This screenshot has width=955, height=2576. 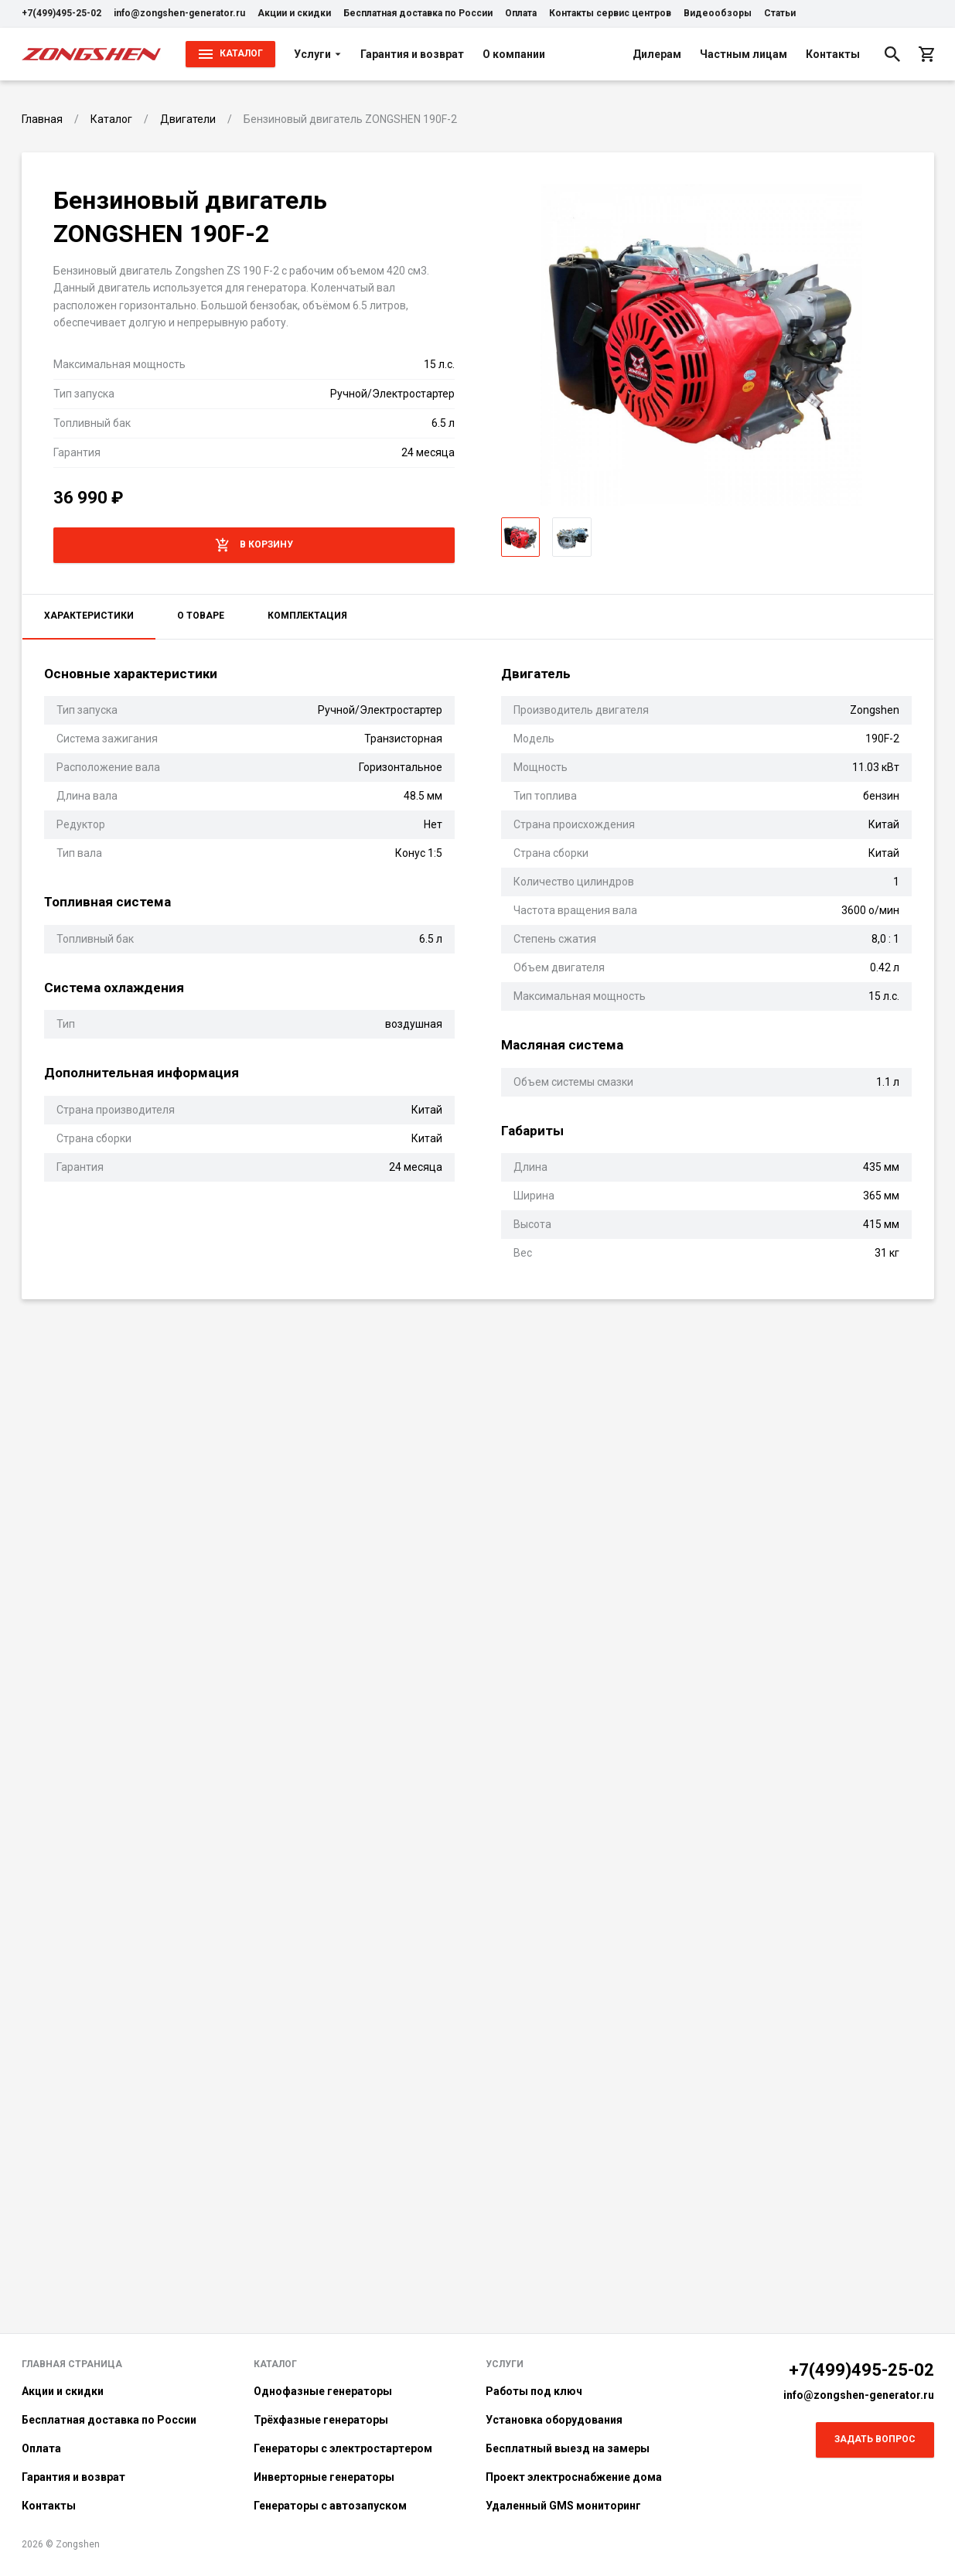 I want to click on Установка оборудования, so click(x=554, y=2420).